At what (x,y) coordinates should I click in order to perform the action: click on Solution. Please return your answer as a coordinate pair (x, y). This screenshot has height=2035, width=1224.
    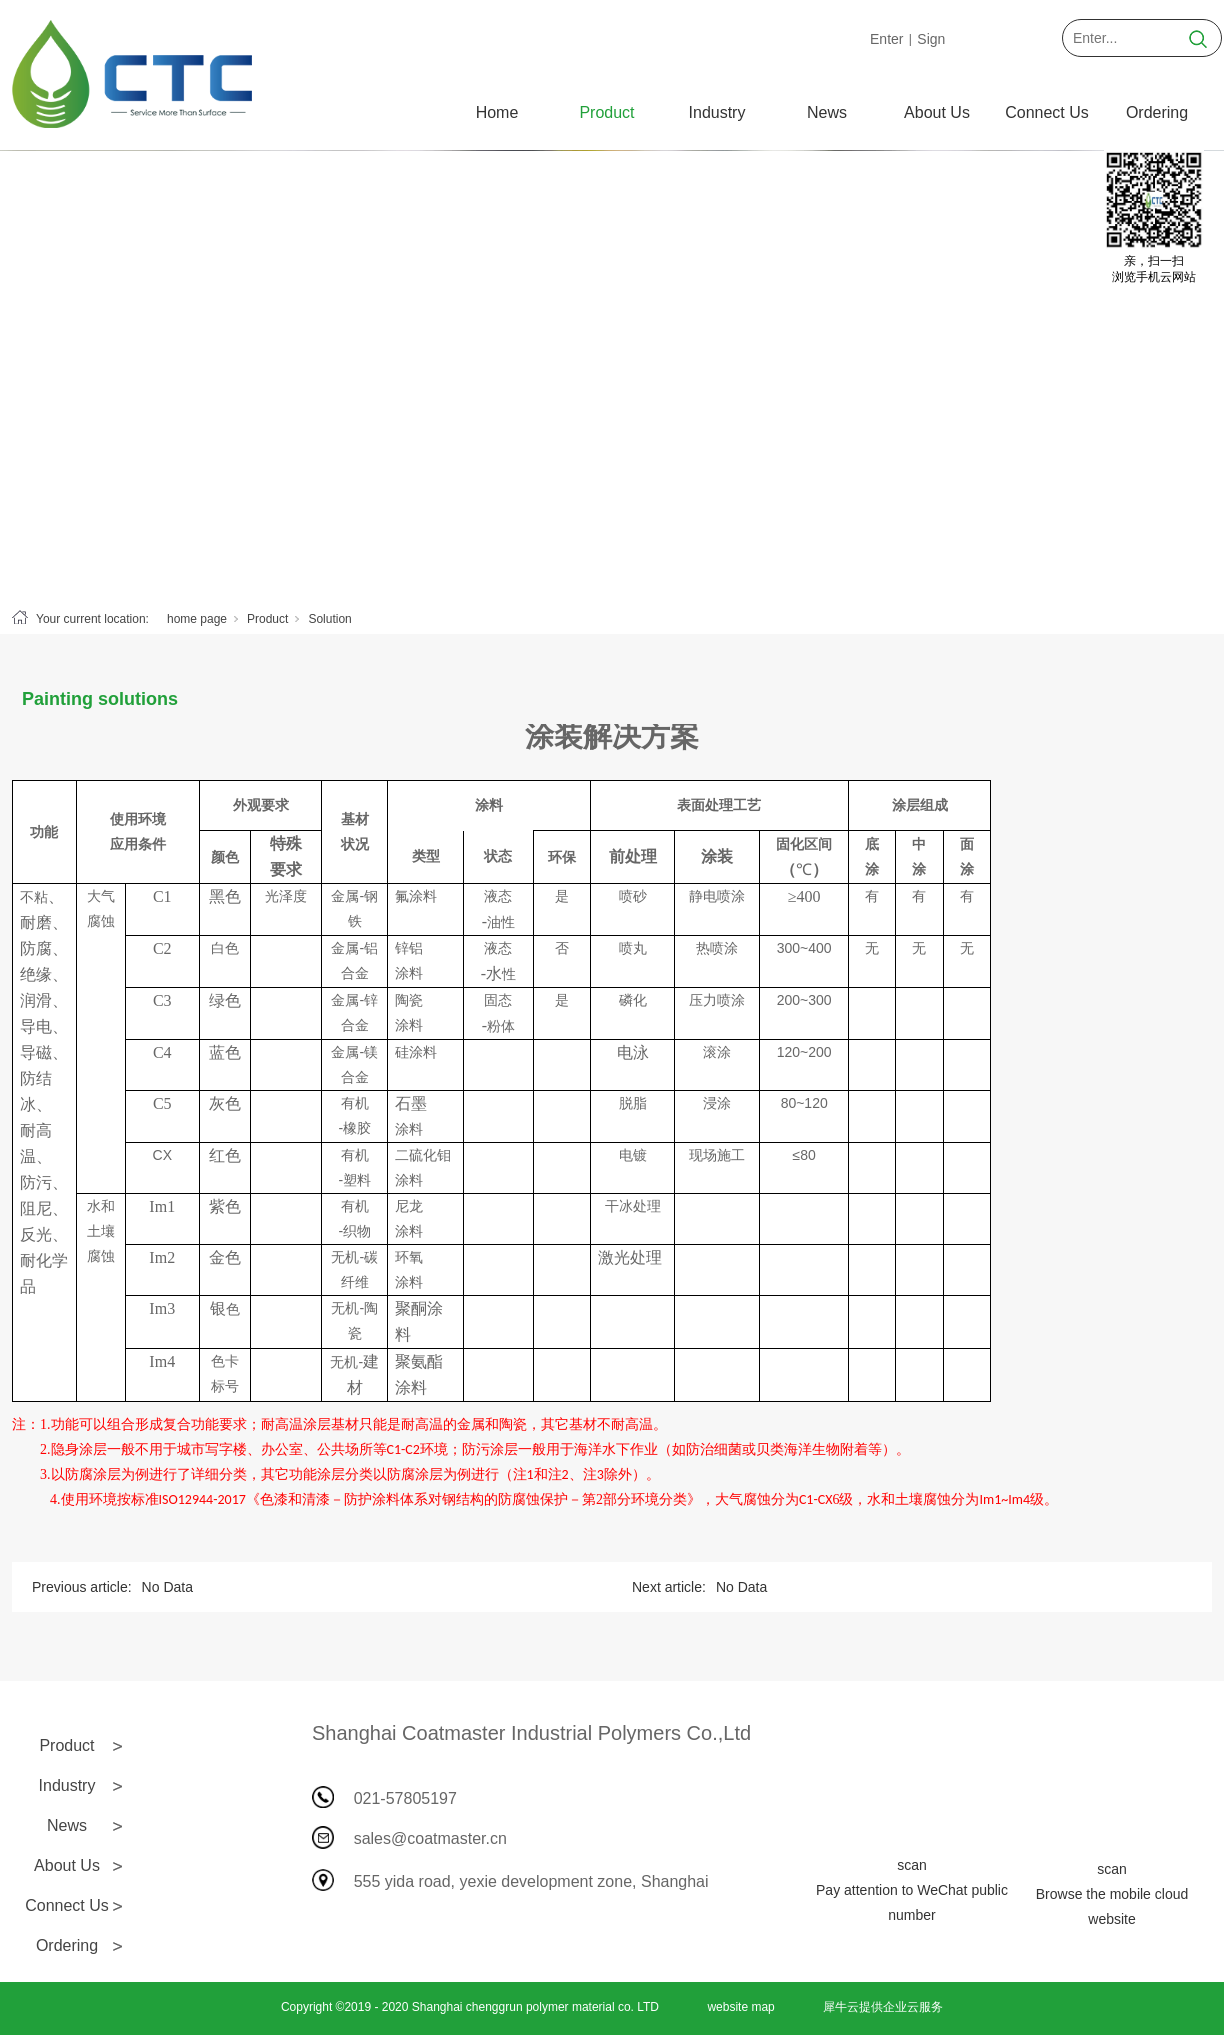
    Looking at the image, I should click on (329, 619).